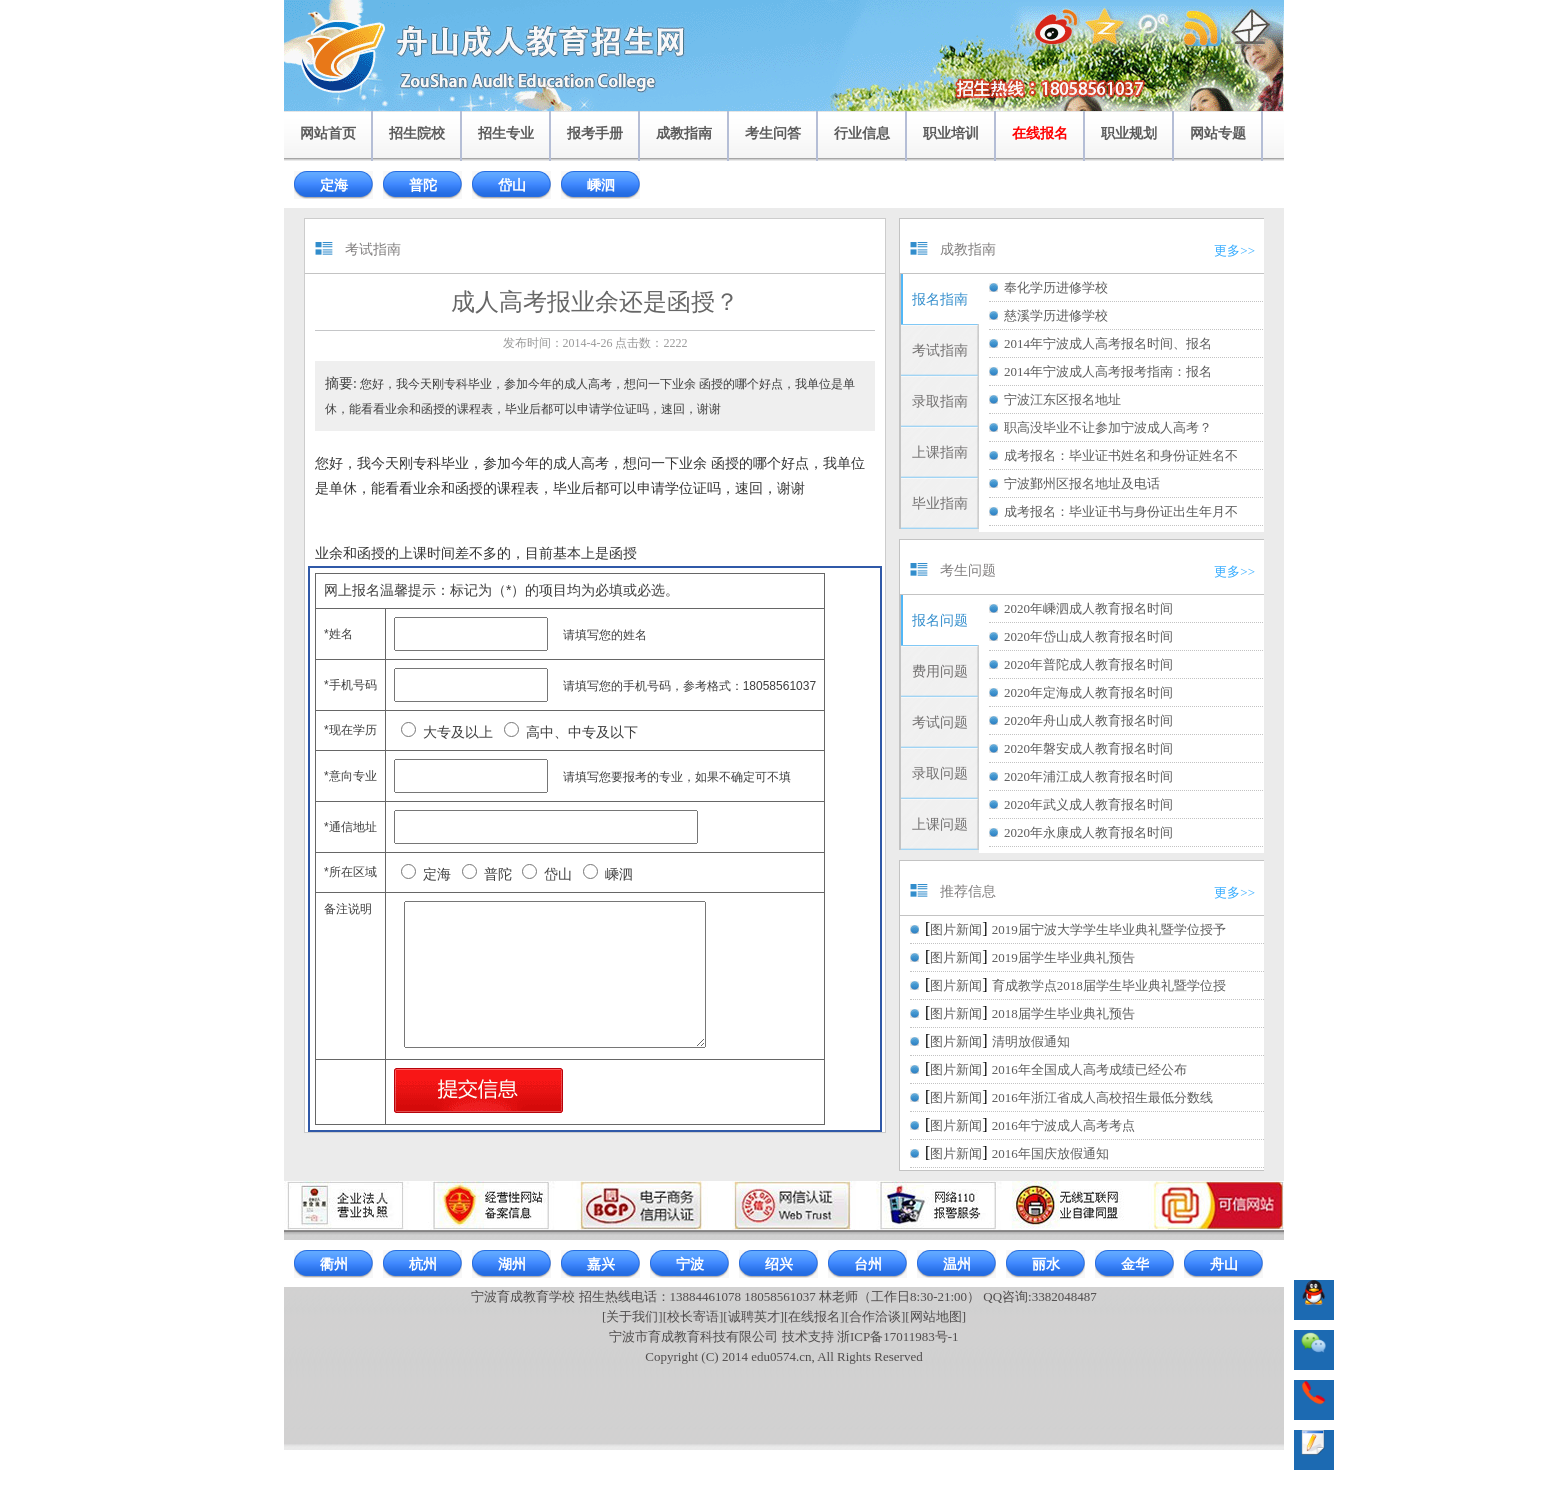  I want to click on 2016年宁波成人高考考点, so click(1063, 1125).